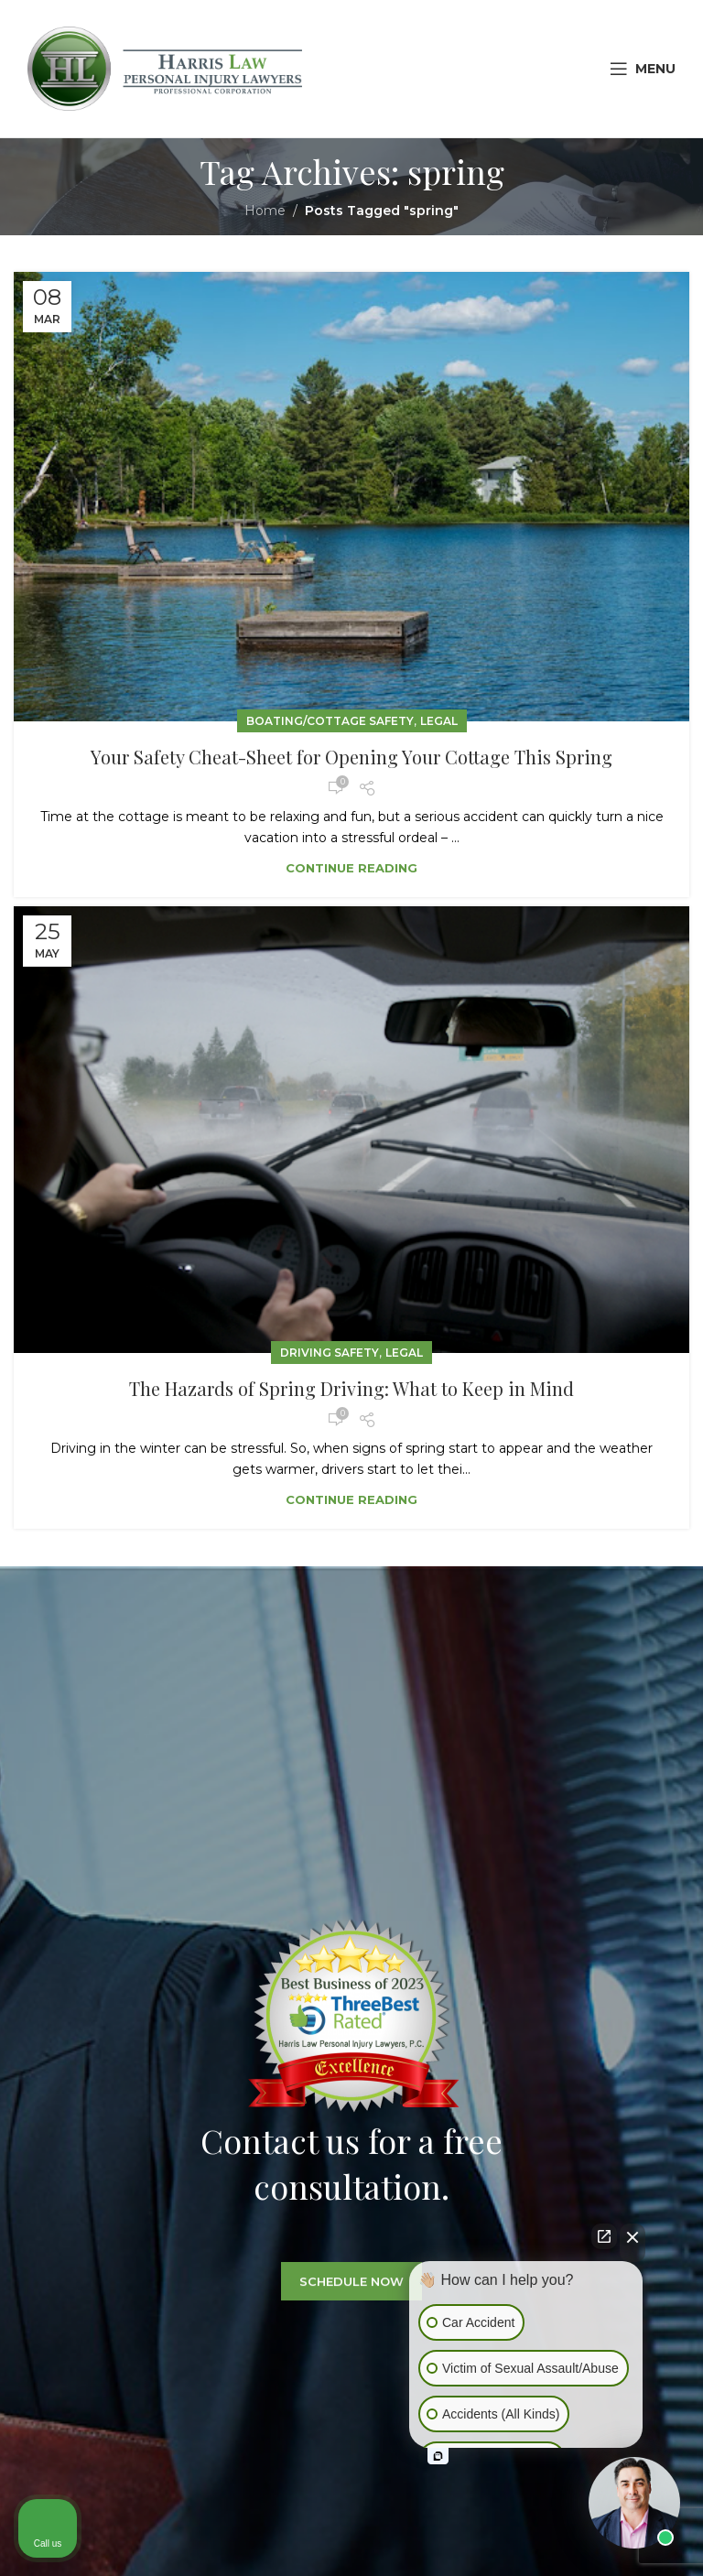 The width and height of the screenshot is (703, 2576). I want to click on Legal, so click(439, 721).